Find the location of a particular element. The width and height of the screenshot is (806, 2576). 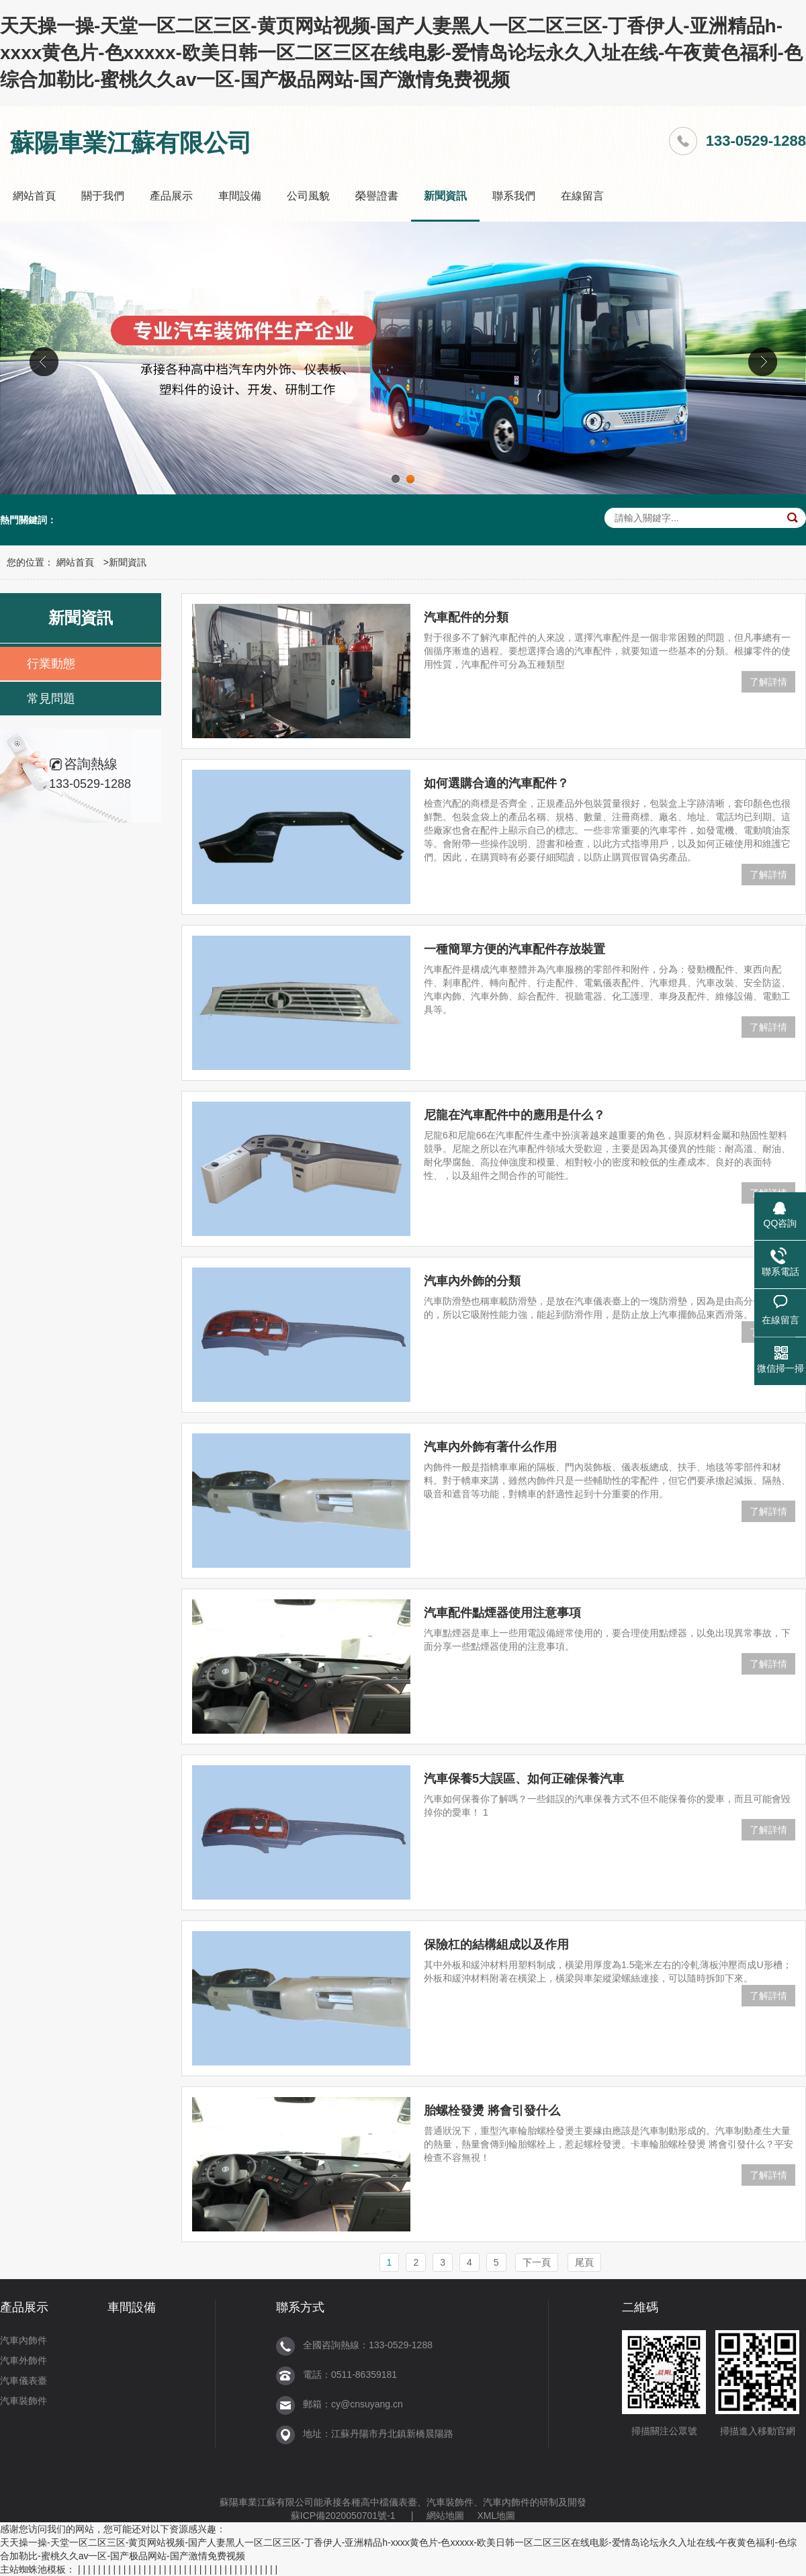

蘇ICP備2020050701號-1 is located at coordinates (343, 2515).